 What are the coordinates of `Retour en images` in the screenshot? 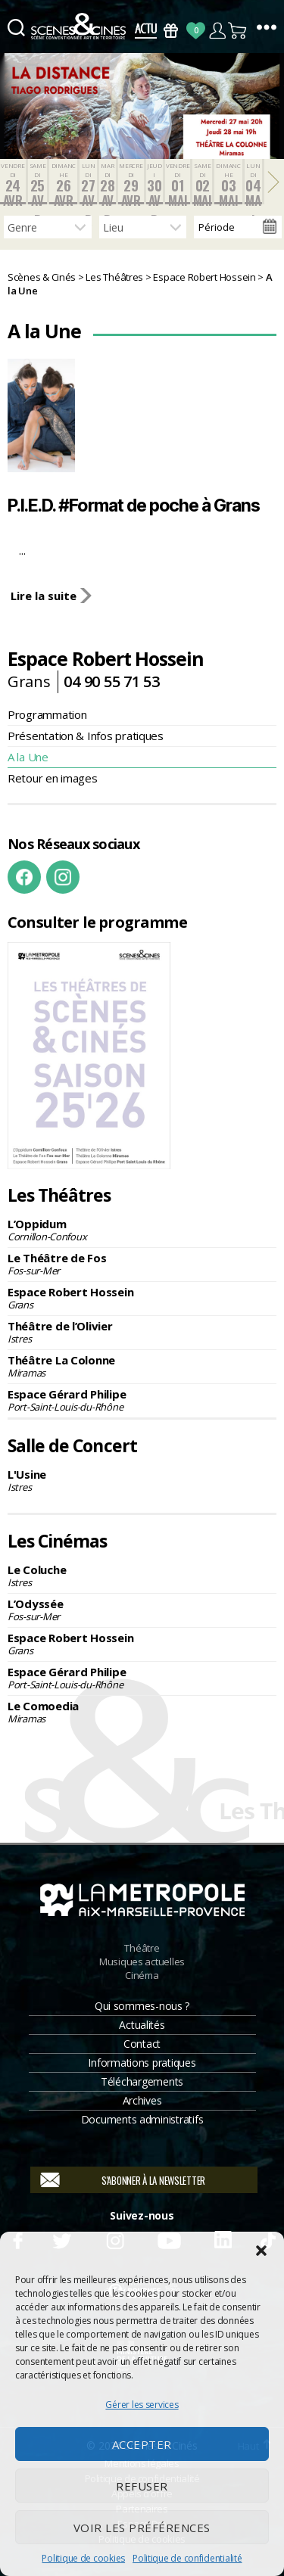 It's located at (53, 778).